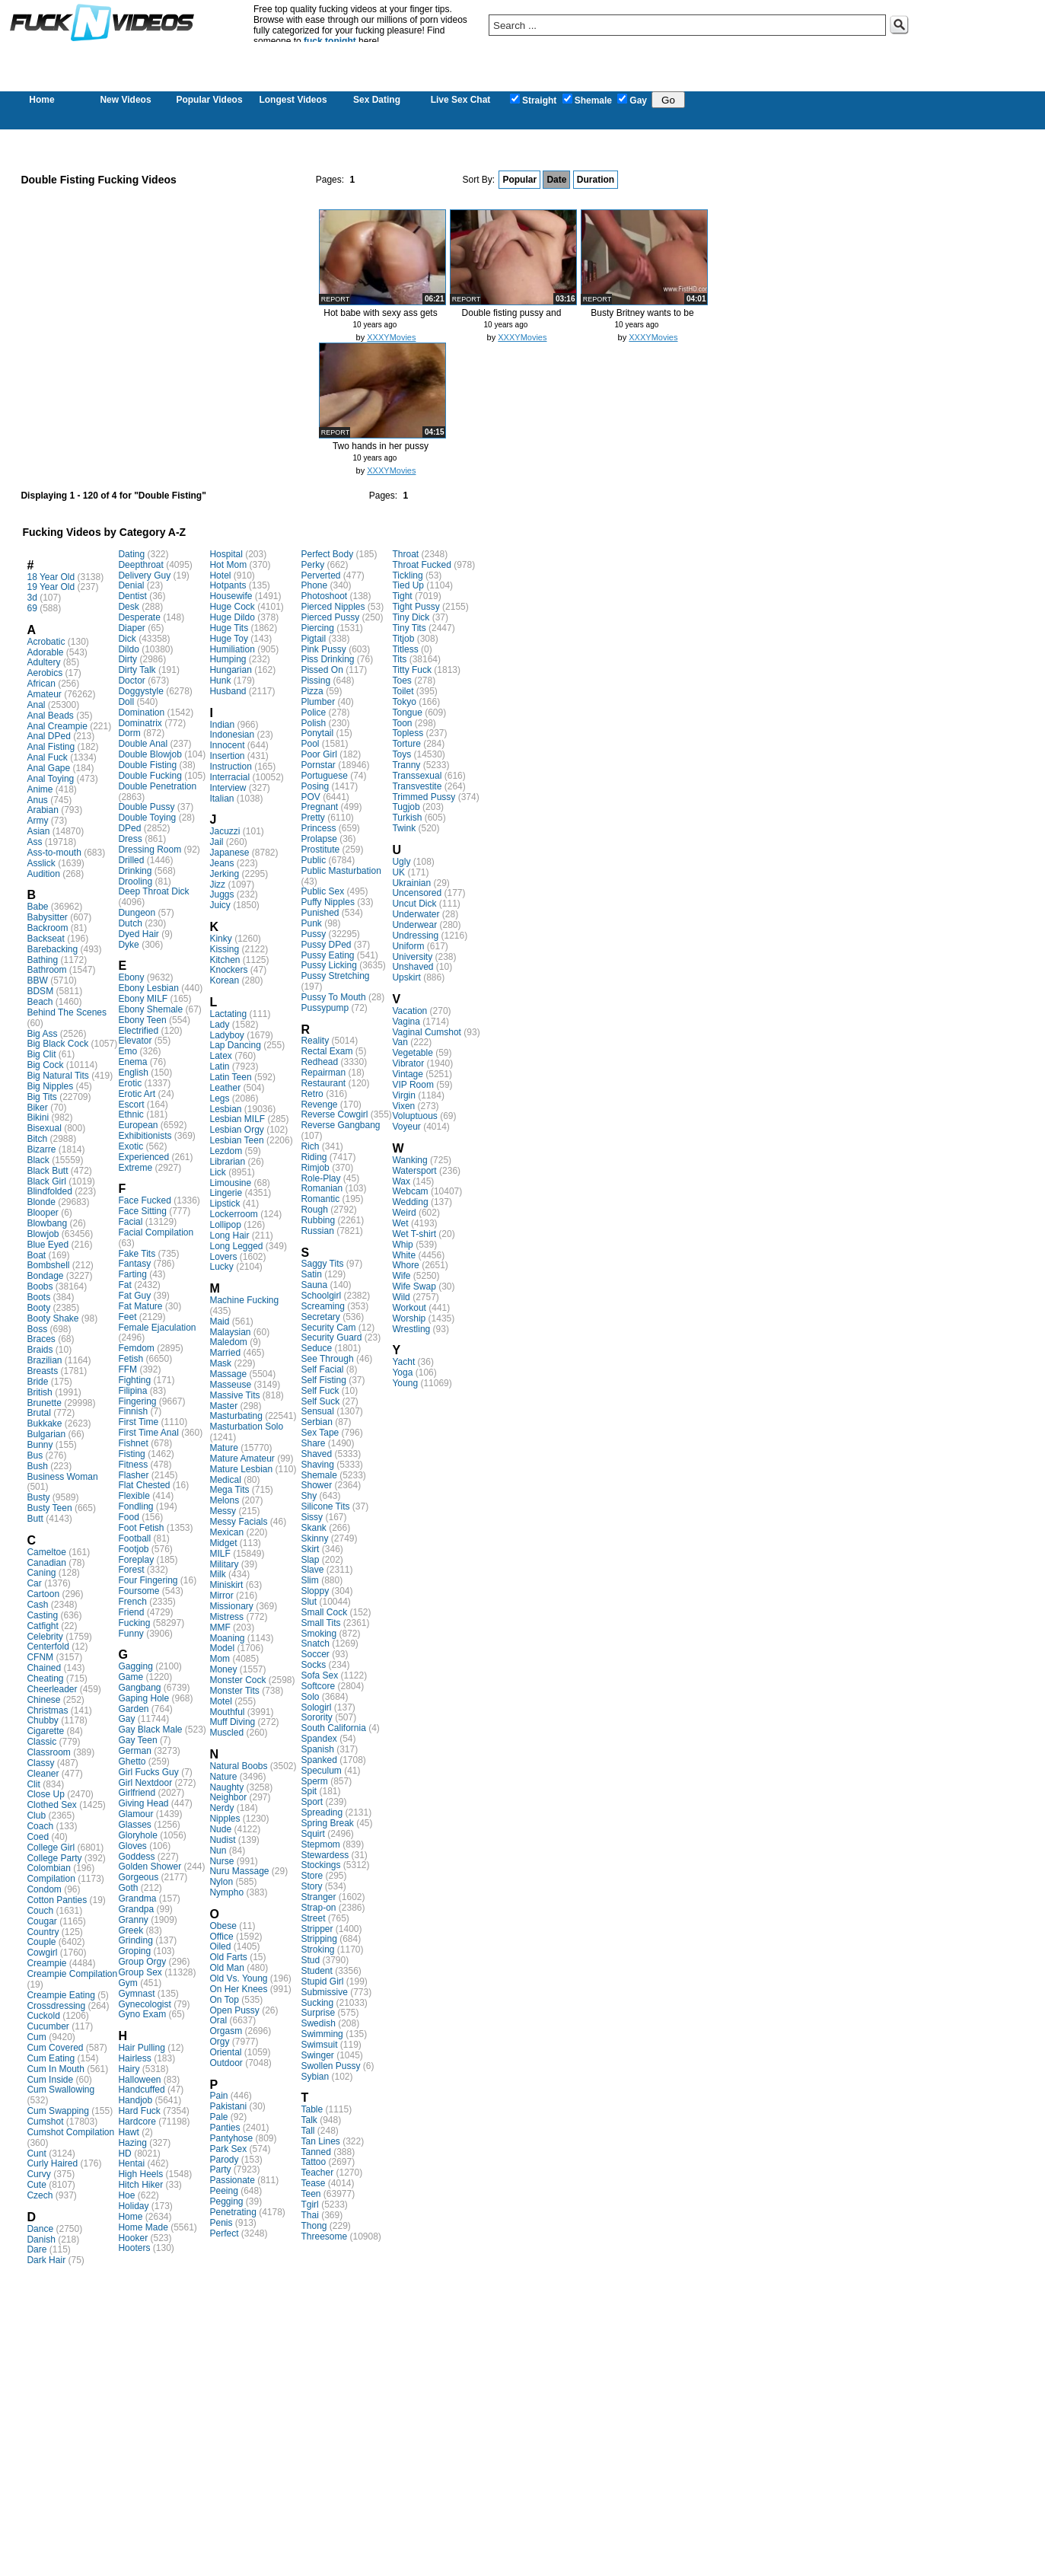  Describe the element at coordinates (320, 1844) in the screenshot. I see `Stepmom` at that location.